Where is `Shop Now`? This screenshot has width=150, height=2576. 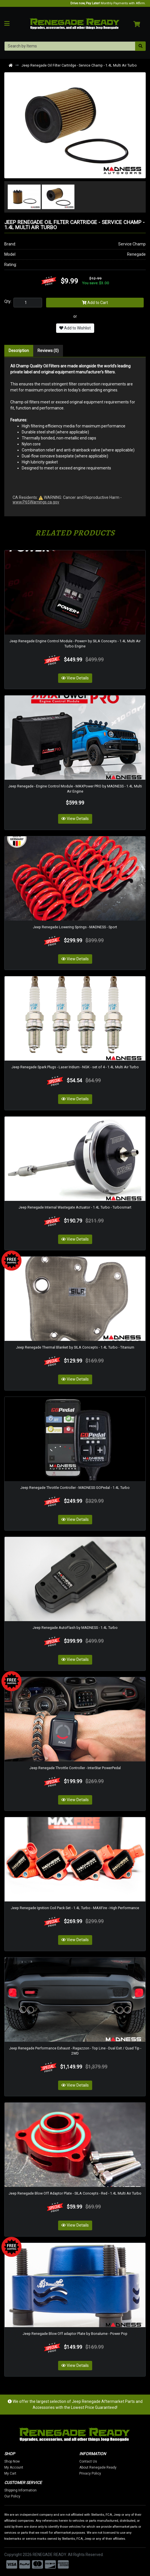 Shop Now is located at coordinates (36, 2461).